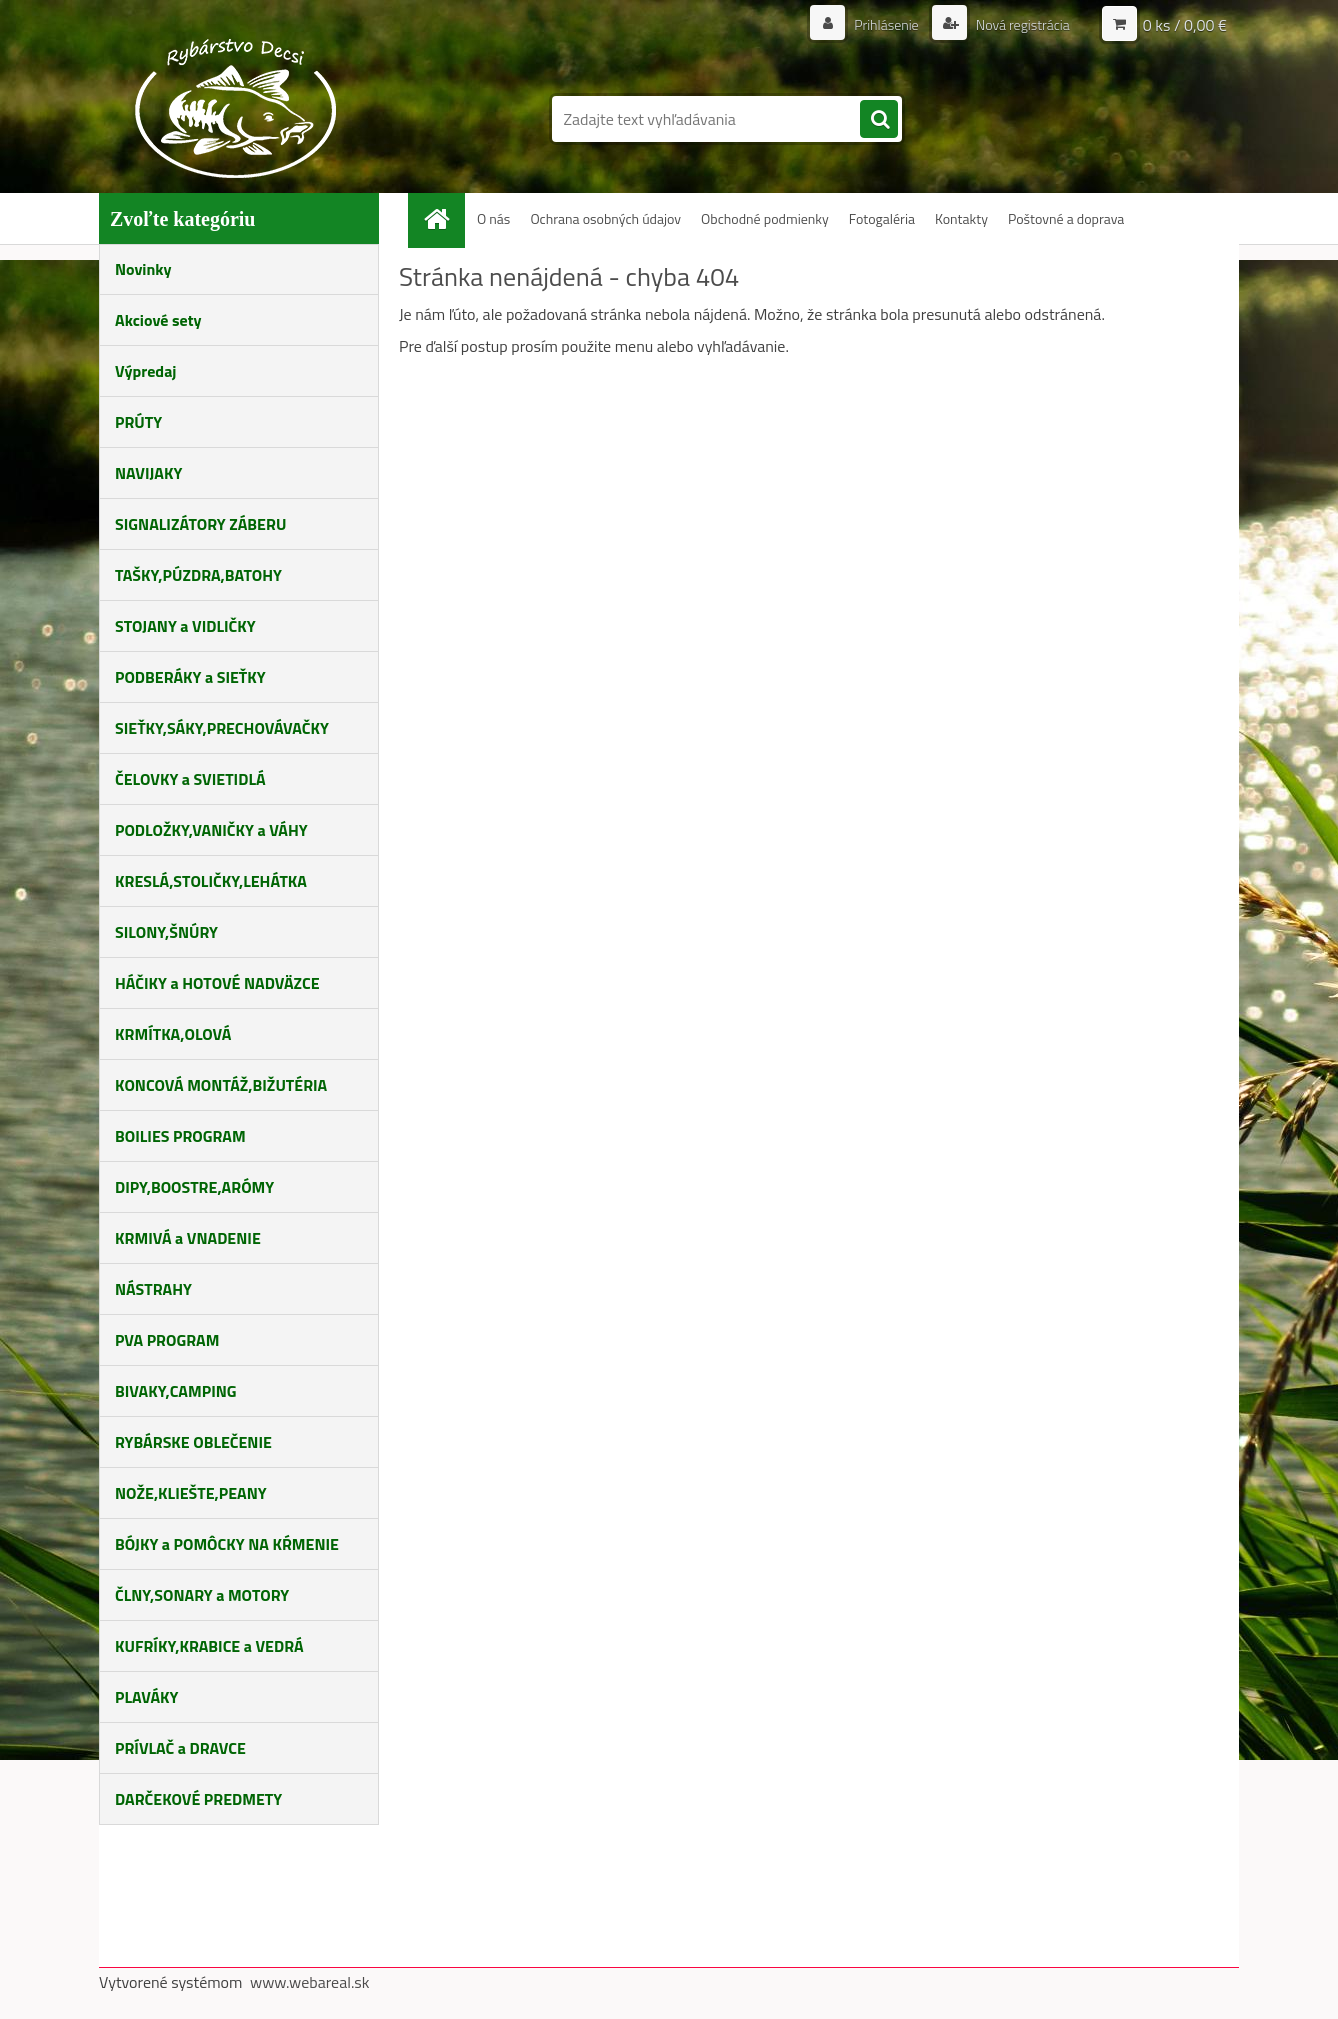 This screenshot has width=1338, height=2019. What do you see at coordinates (146, 1697) in the screenshot?
I see `PLAVÁKY` at bounding box center [146, 1697].